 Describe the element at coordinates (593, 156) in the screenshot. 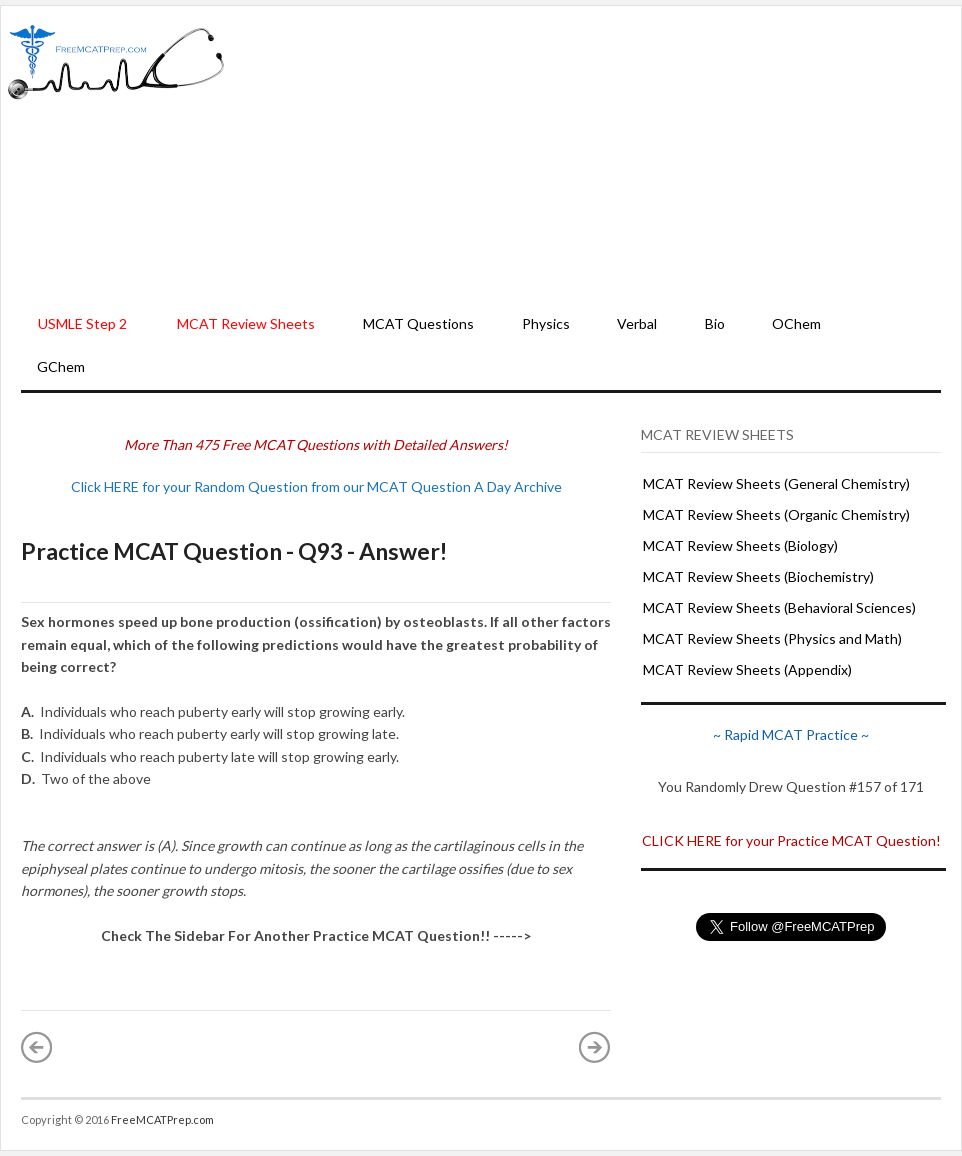

I see `[Advertisement]` at that location.